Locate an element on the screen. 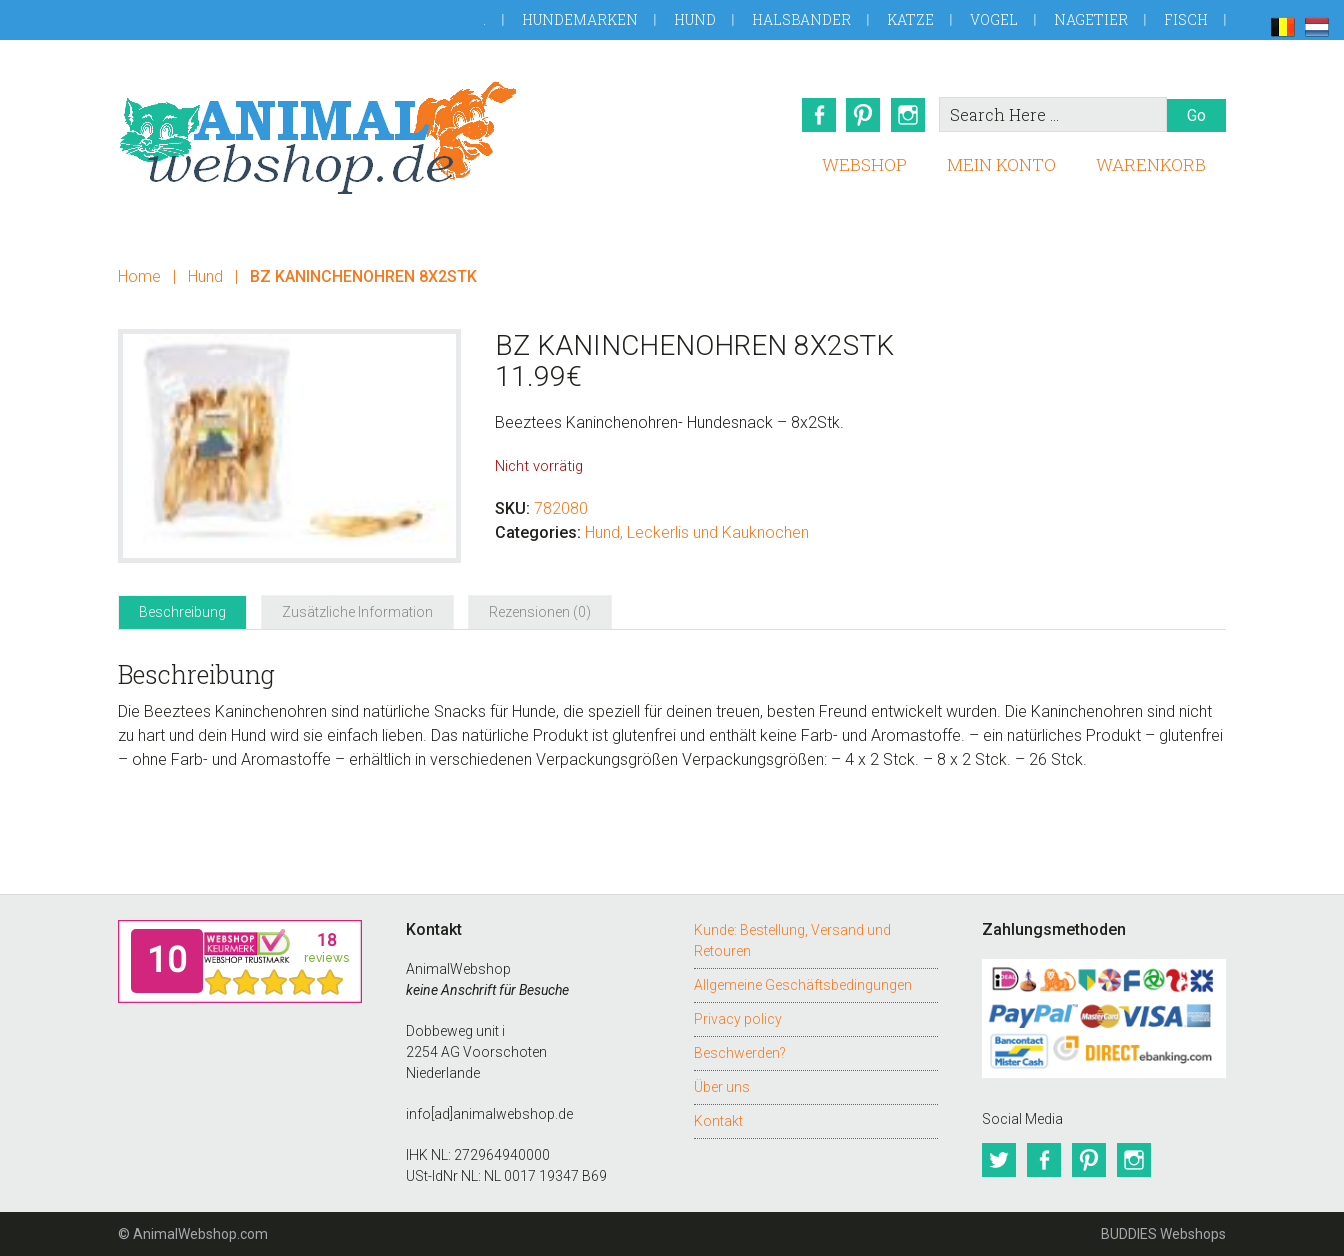 Image resolution: width=1344 pixels, height=1256 pixels. Kontakt is located at coordinates (718, 1121).